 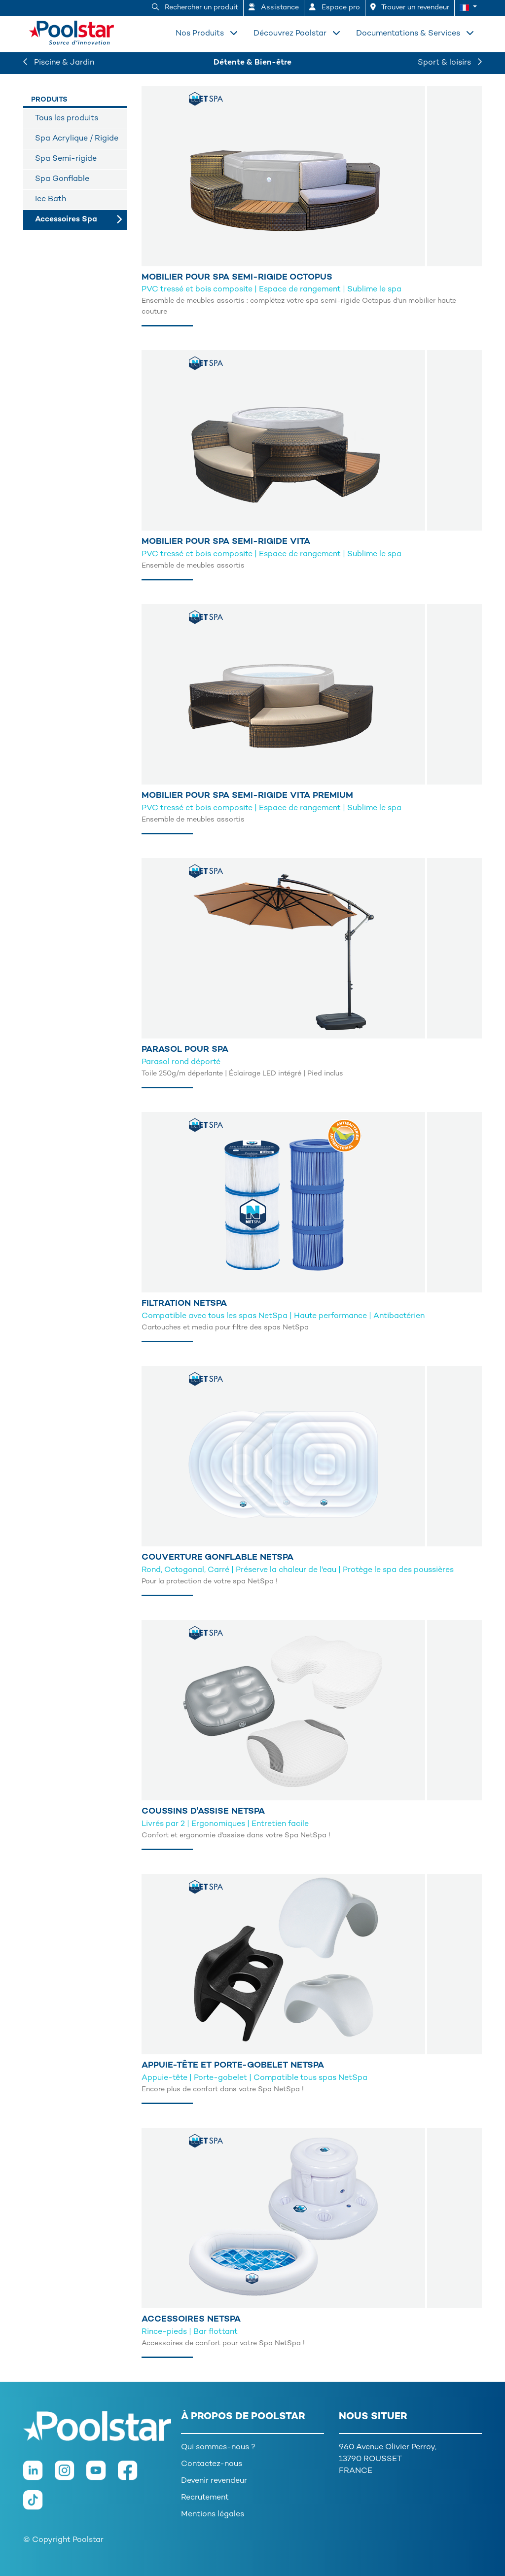 I want to click on Assistance, so click(x=274, y=7).